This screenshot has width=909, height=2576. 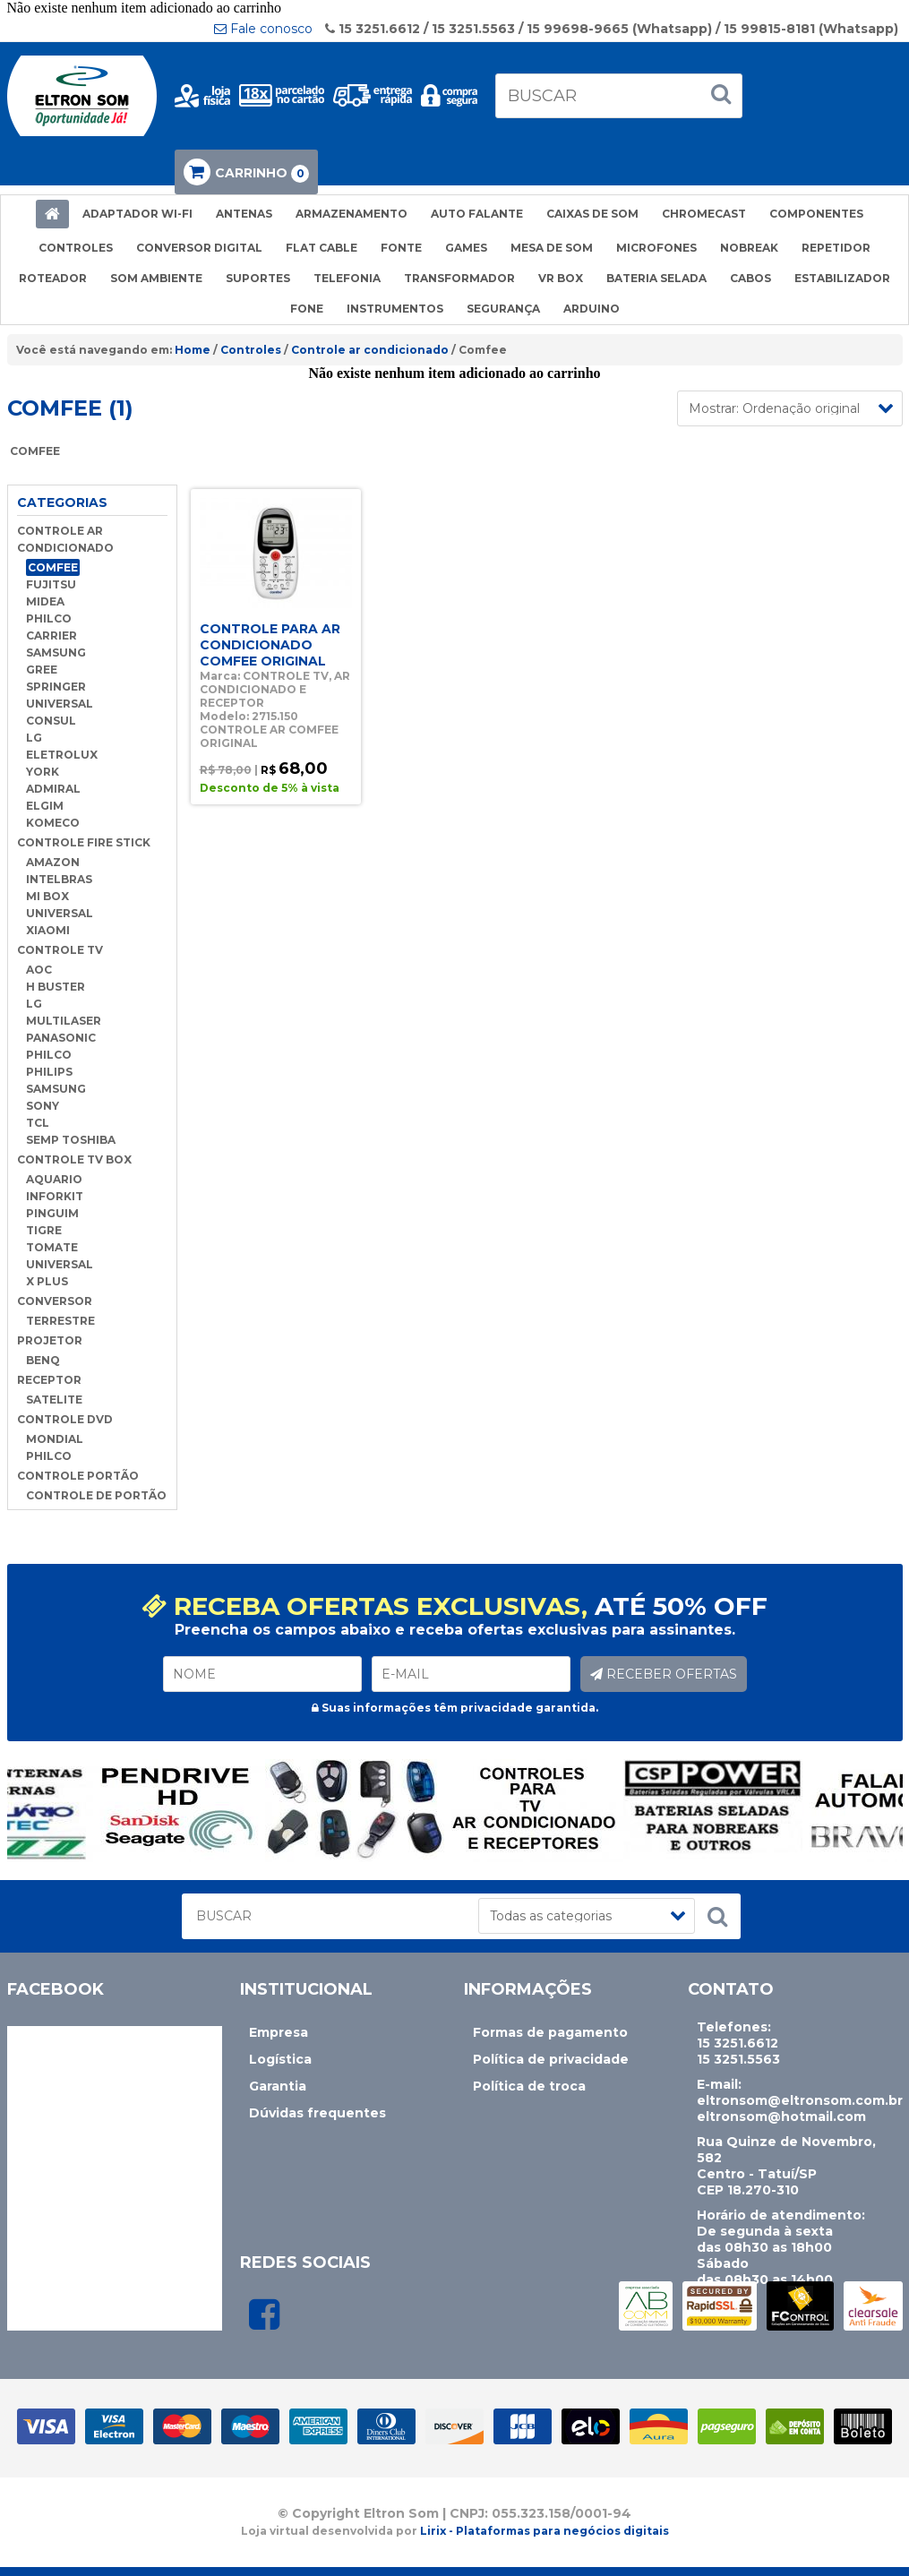 I want to click on BATERIA SELADA, so click(x=656, y=278).